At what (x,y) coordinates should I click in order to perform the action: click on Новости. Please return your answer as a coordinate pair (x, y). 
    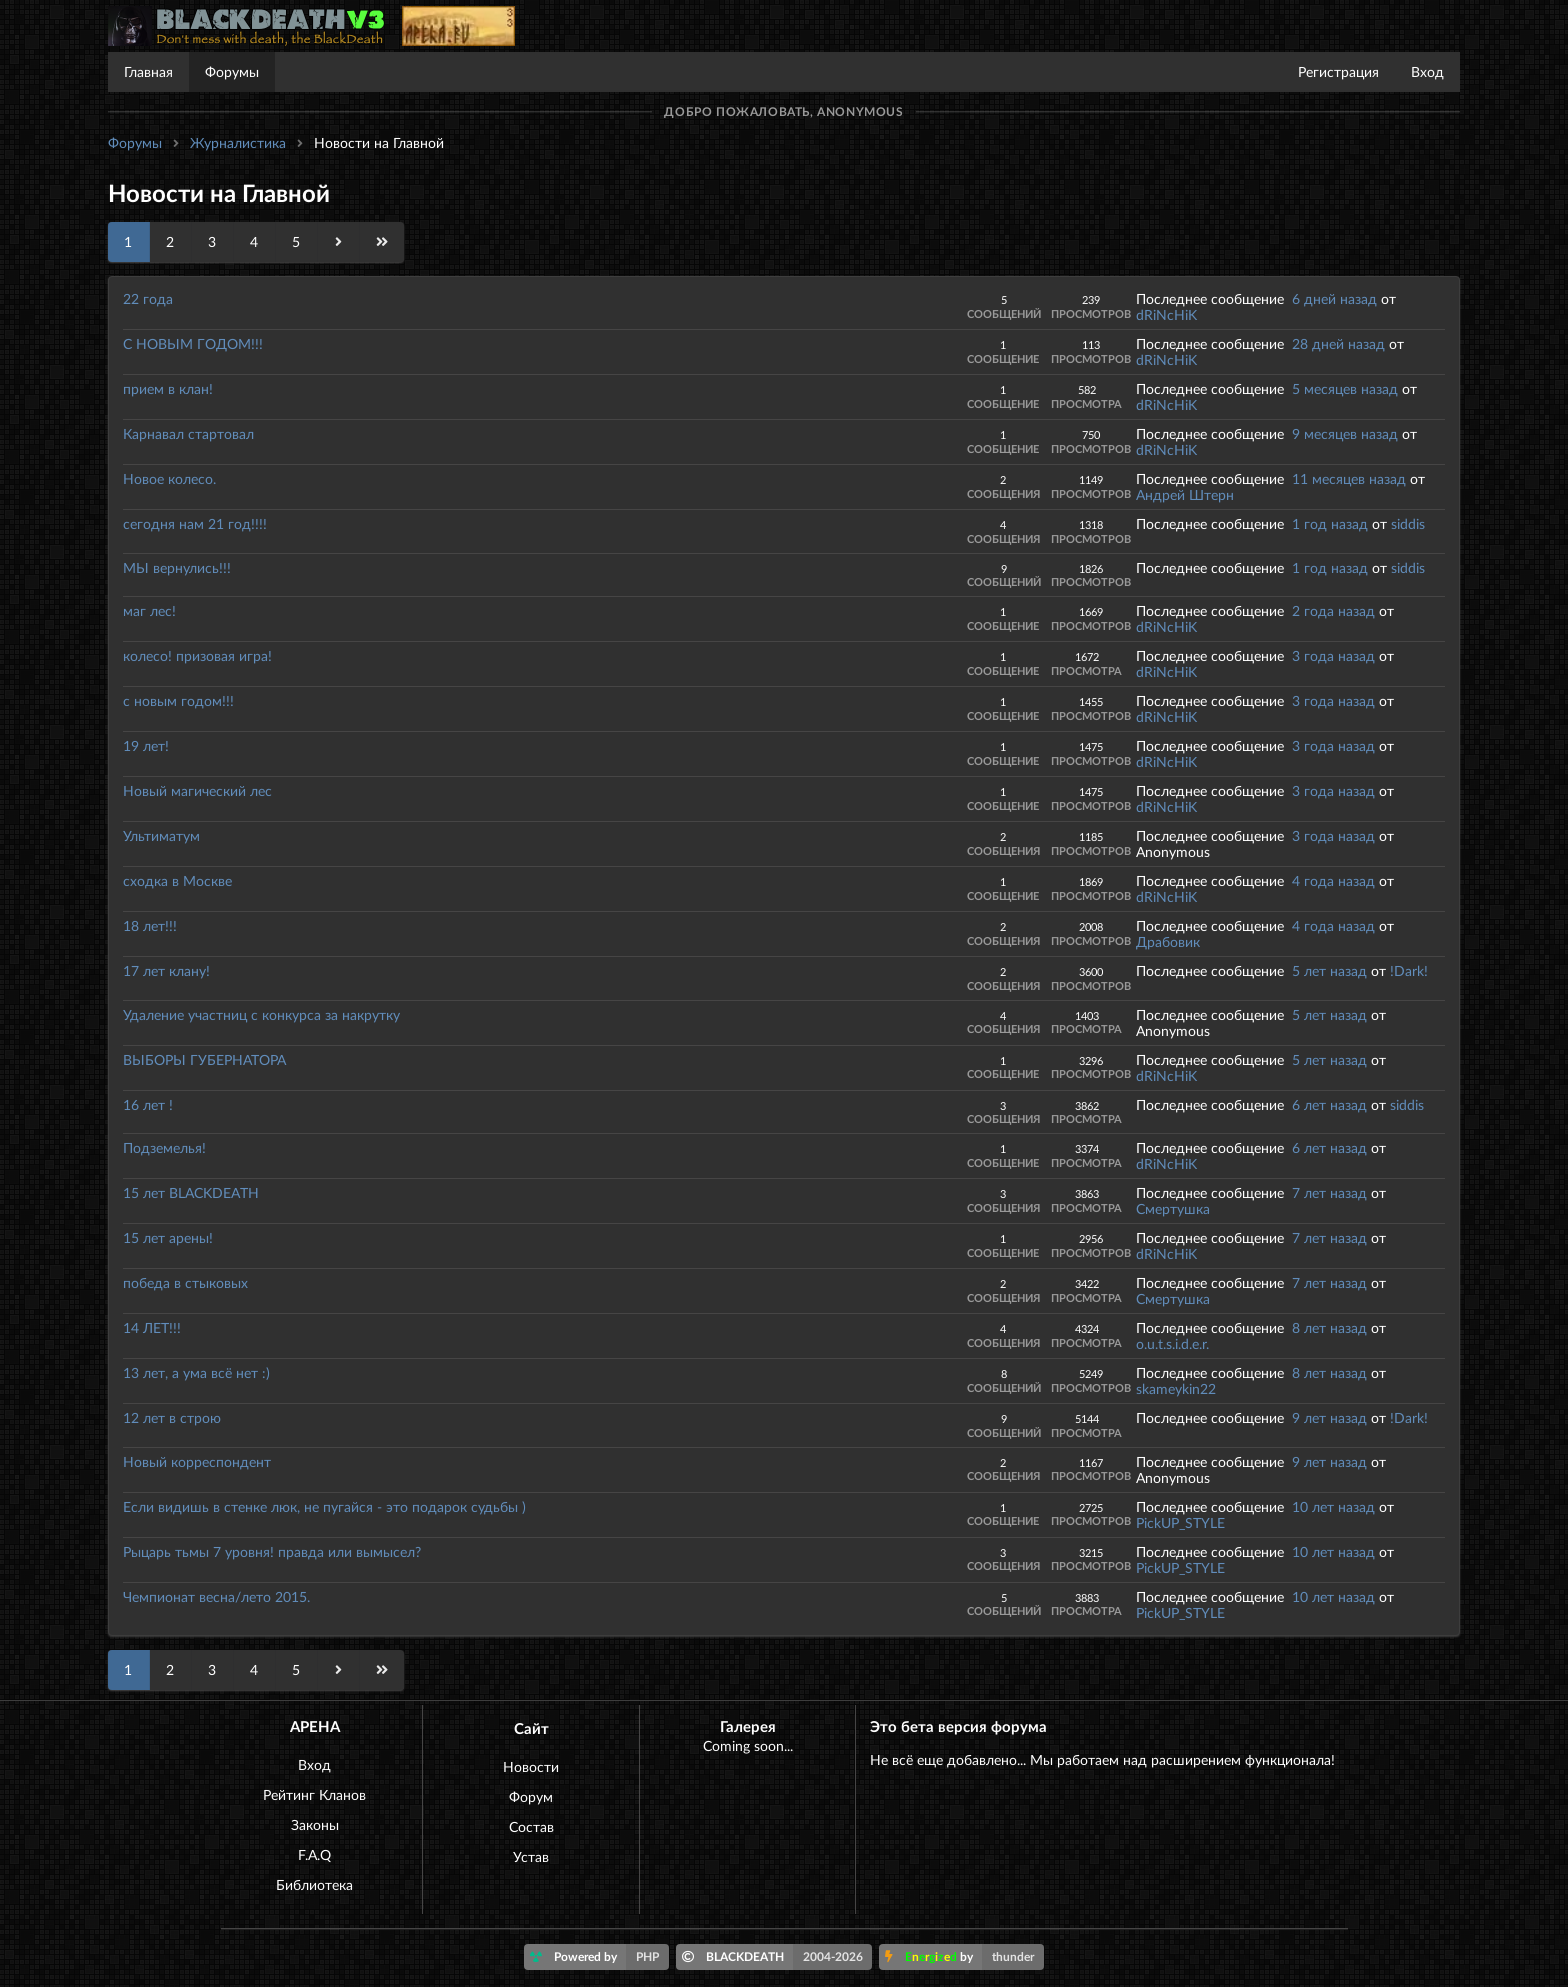
    Looking at the image, I should click on (531, 1766).